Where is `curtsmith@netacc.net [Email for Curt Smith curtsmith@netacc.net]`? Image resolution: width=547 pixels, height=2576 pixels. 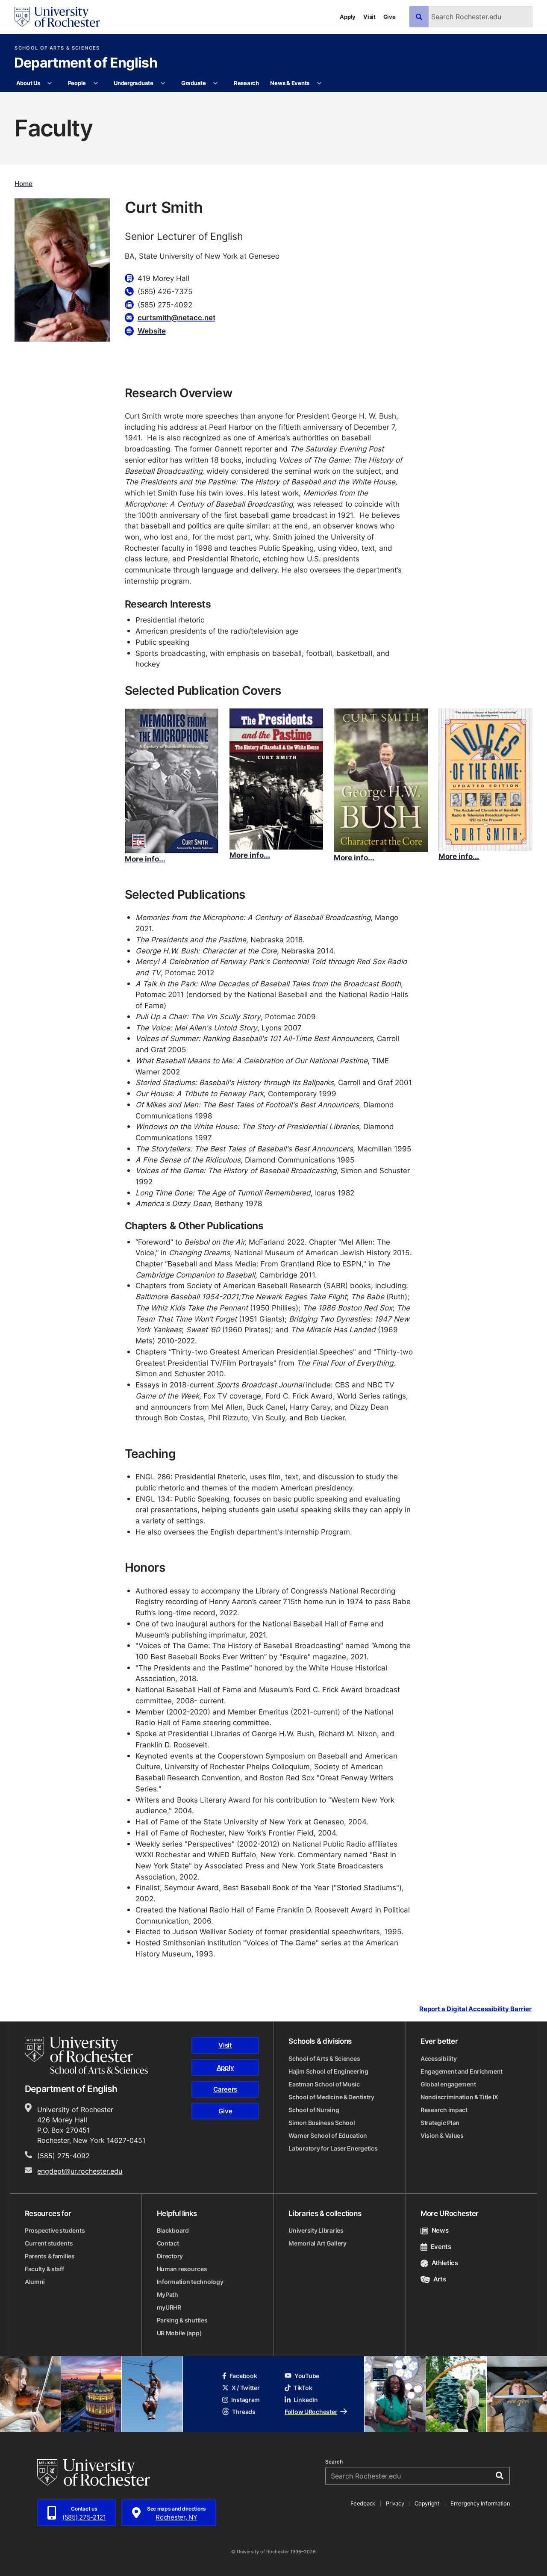 curtsmith@netacc.net [Email for Curt Smith curtsmith@netacc.net] is located at coordinates (176, 317).